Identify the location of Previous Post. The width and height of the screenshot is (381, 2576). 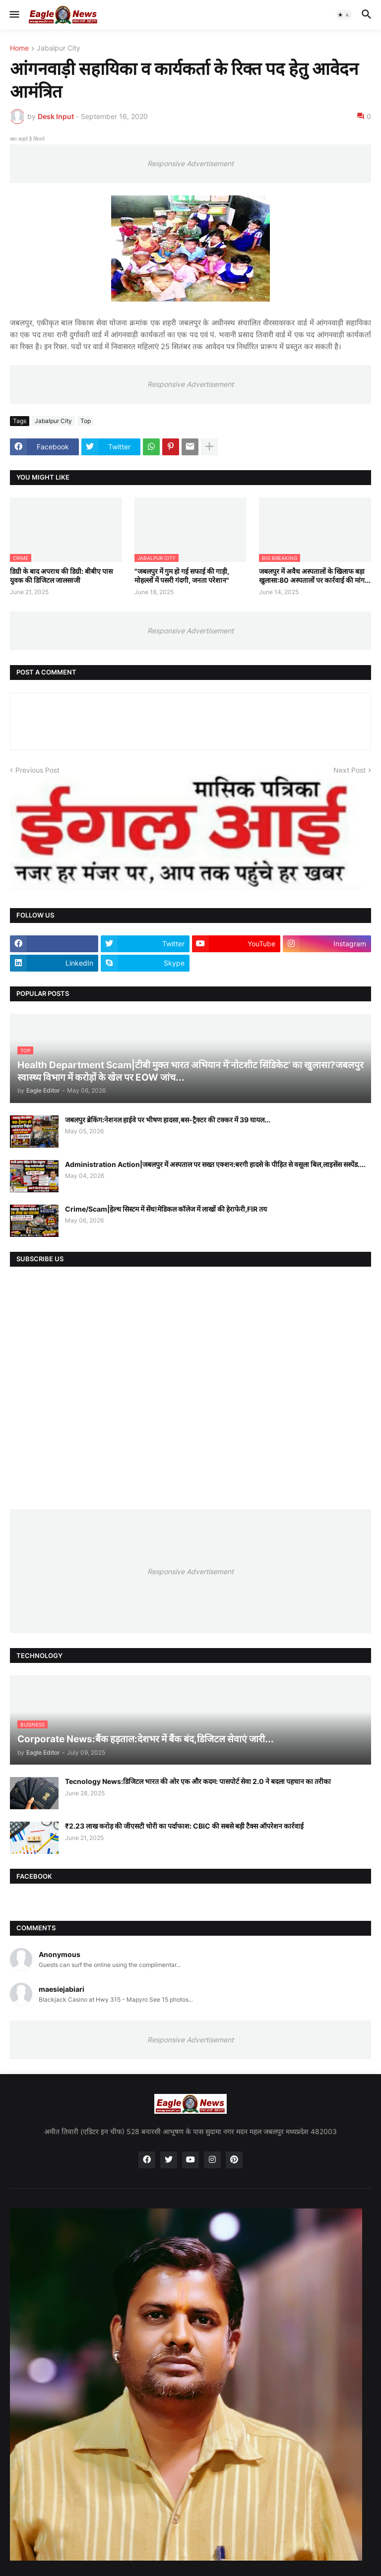
(37, 770).